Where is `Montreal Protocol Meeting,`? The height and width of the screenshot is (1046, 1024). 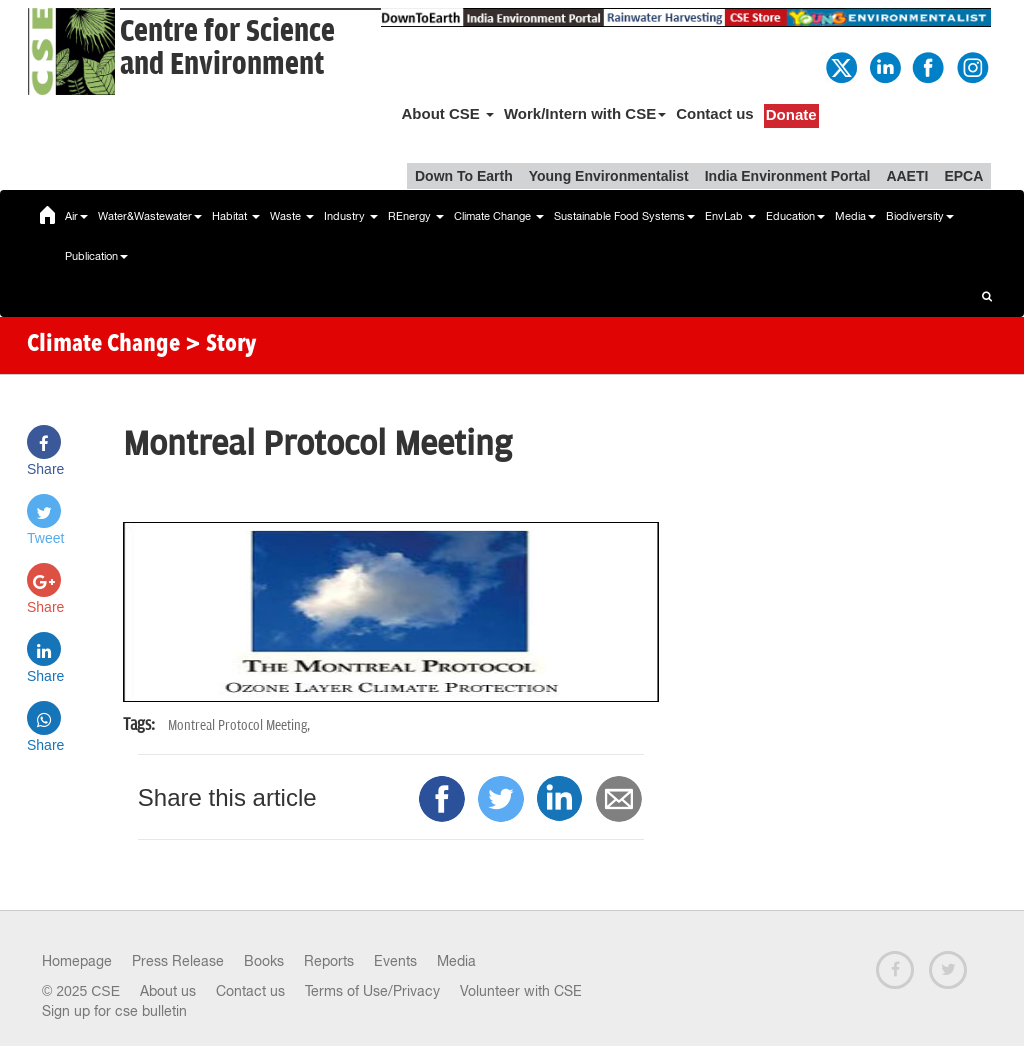
Montreal Protocol Meeting, is located at coordinates (239, 725).